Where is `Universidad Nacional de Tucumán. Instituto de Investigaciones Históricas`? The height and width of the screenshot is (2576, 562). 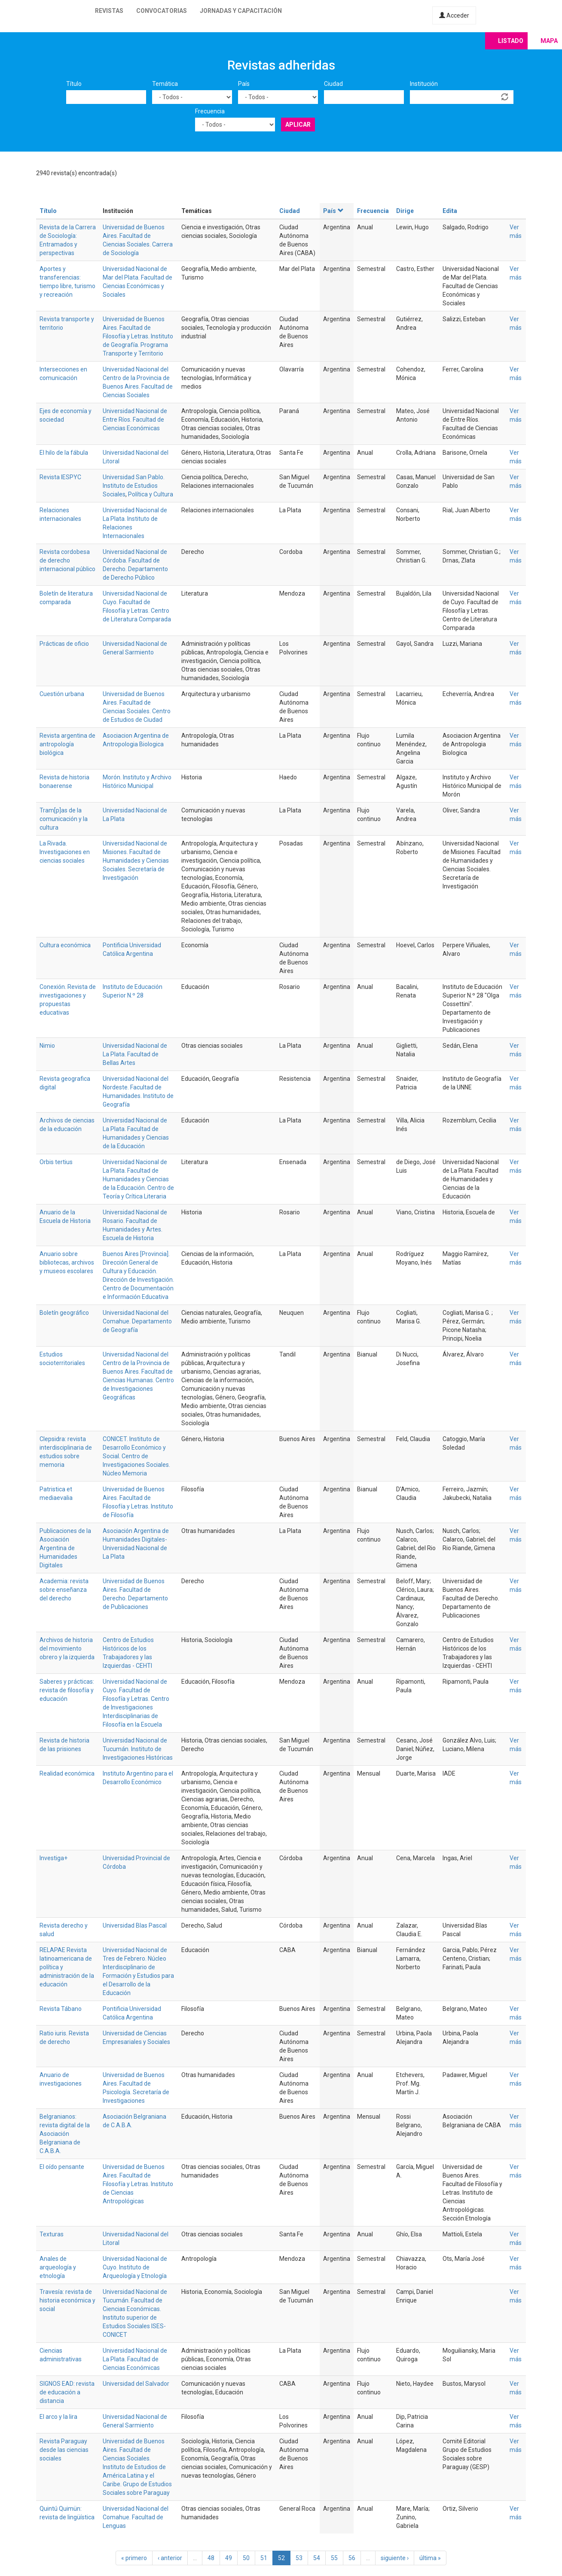
Universidad Nacional de Tucumán. Instituto de Investigaciones Históricas is located at coordinates (138, 1749).